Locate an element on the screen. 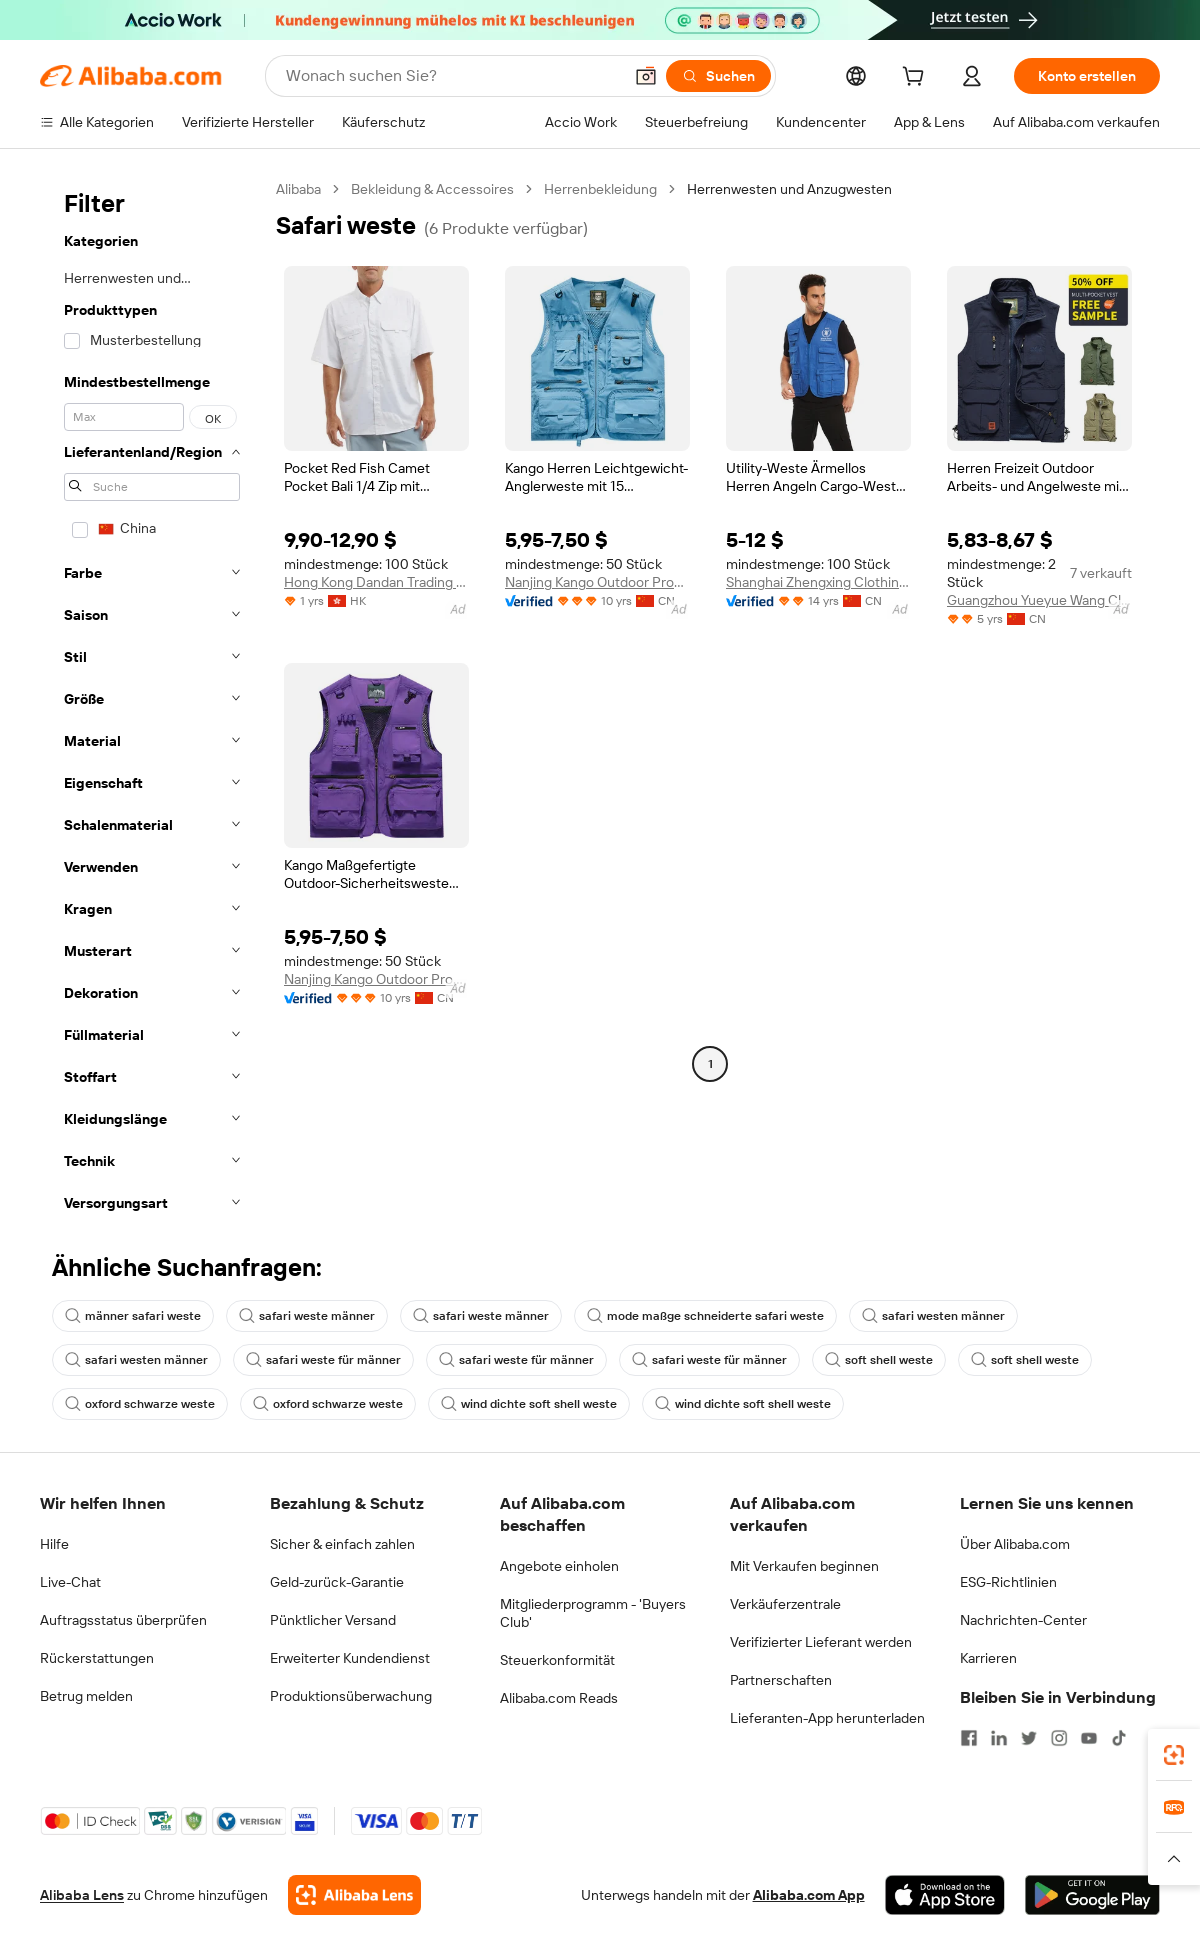 The width and height of the screenshot is (1200, 1945). [Visit Alibaba.com on Facebook] is located at coordinates (969, 1738).